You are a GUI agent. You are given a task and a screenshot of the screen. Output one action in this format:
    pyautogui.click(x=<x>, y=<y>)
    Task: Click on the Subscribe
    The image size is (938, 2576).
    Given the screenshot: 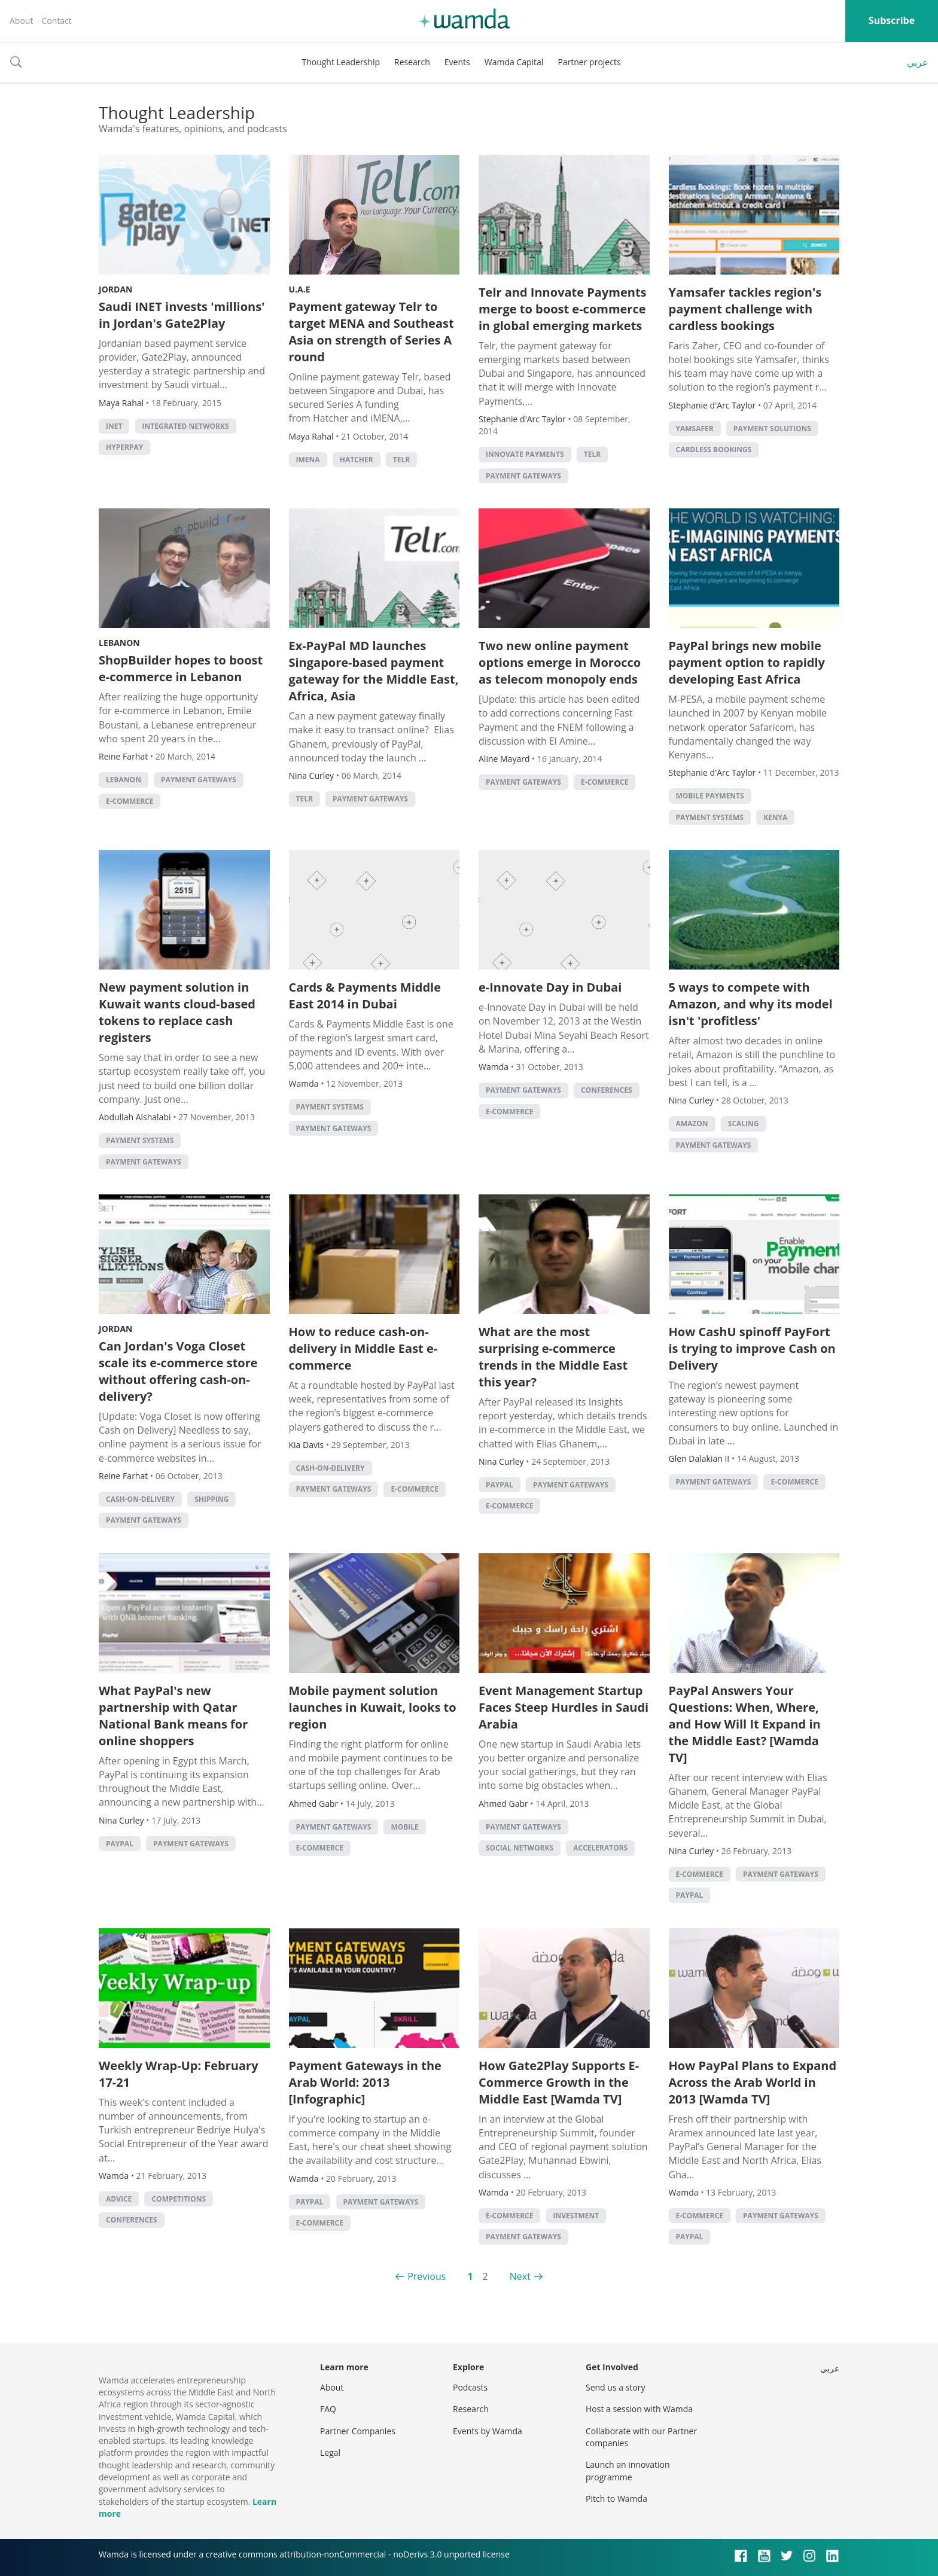 What is the action you would take?
    pyautogui.click(x=892, y=20)
    